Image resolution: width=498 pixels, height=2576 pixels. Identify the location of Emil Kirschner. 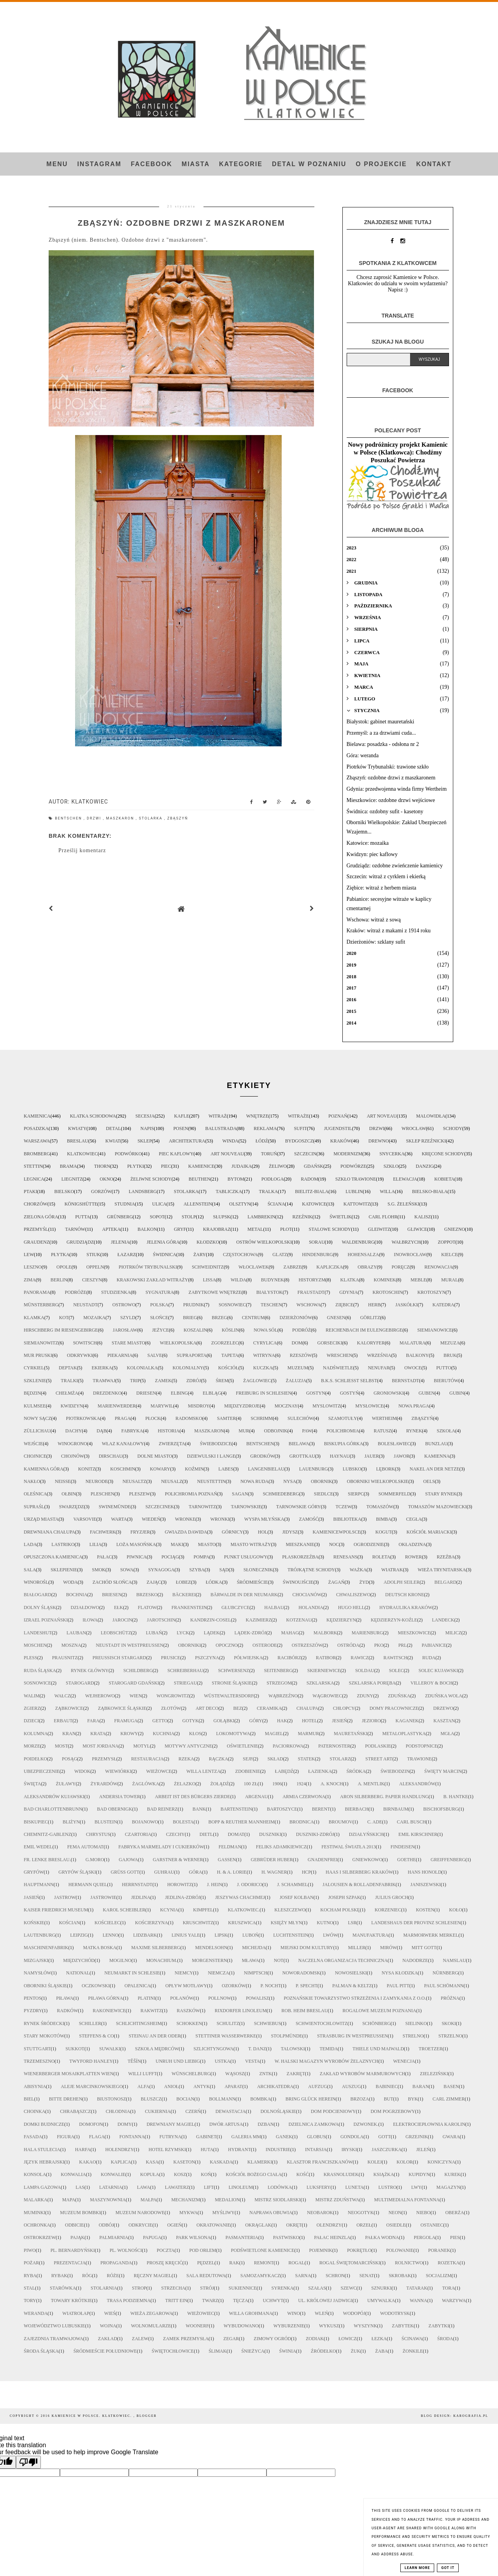
(417, 1834).